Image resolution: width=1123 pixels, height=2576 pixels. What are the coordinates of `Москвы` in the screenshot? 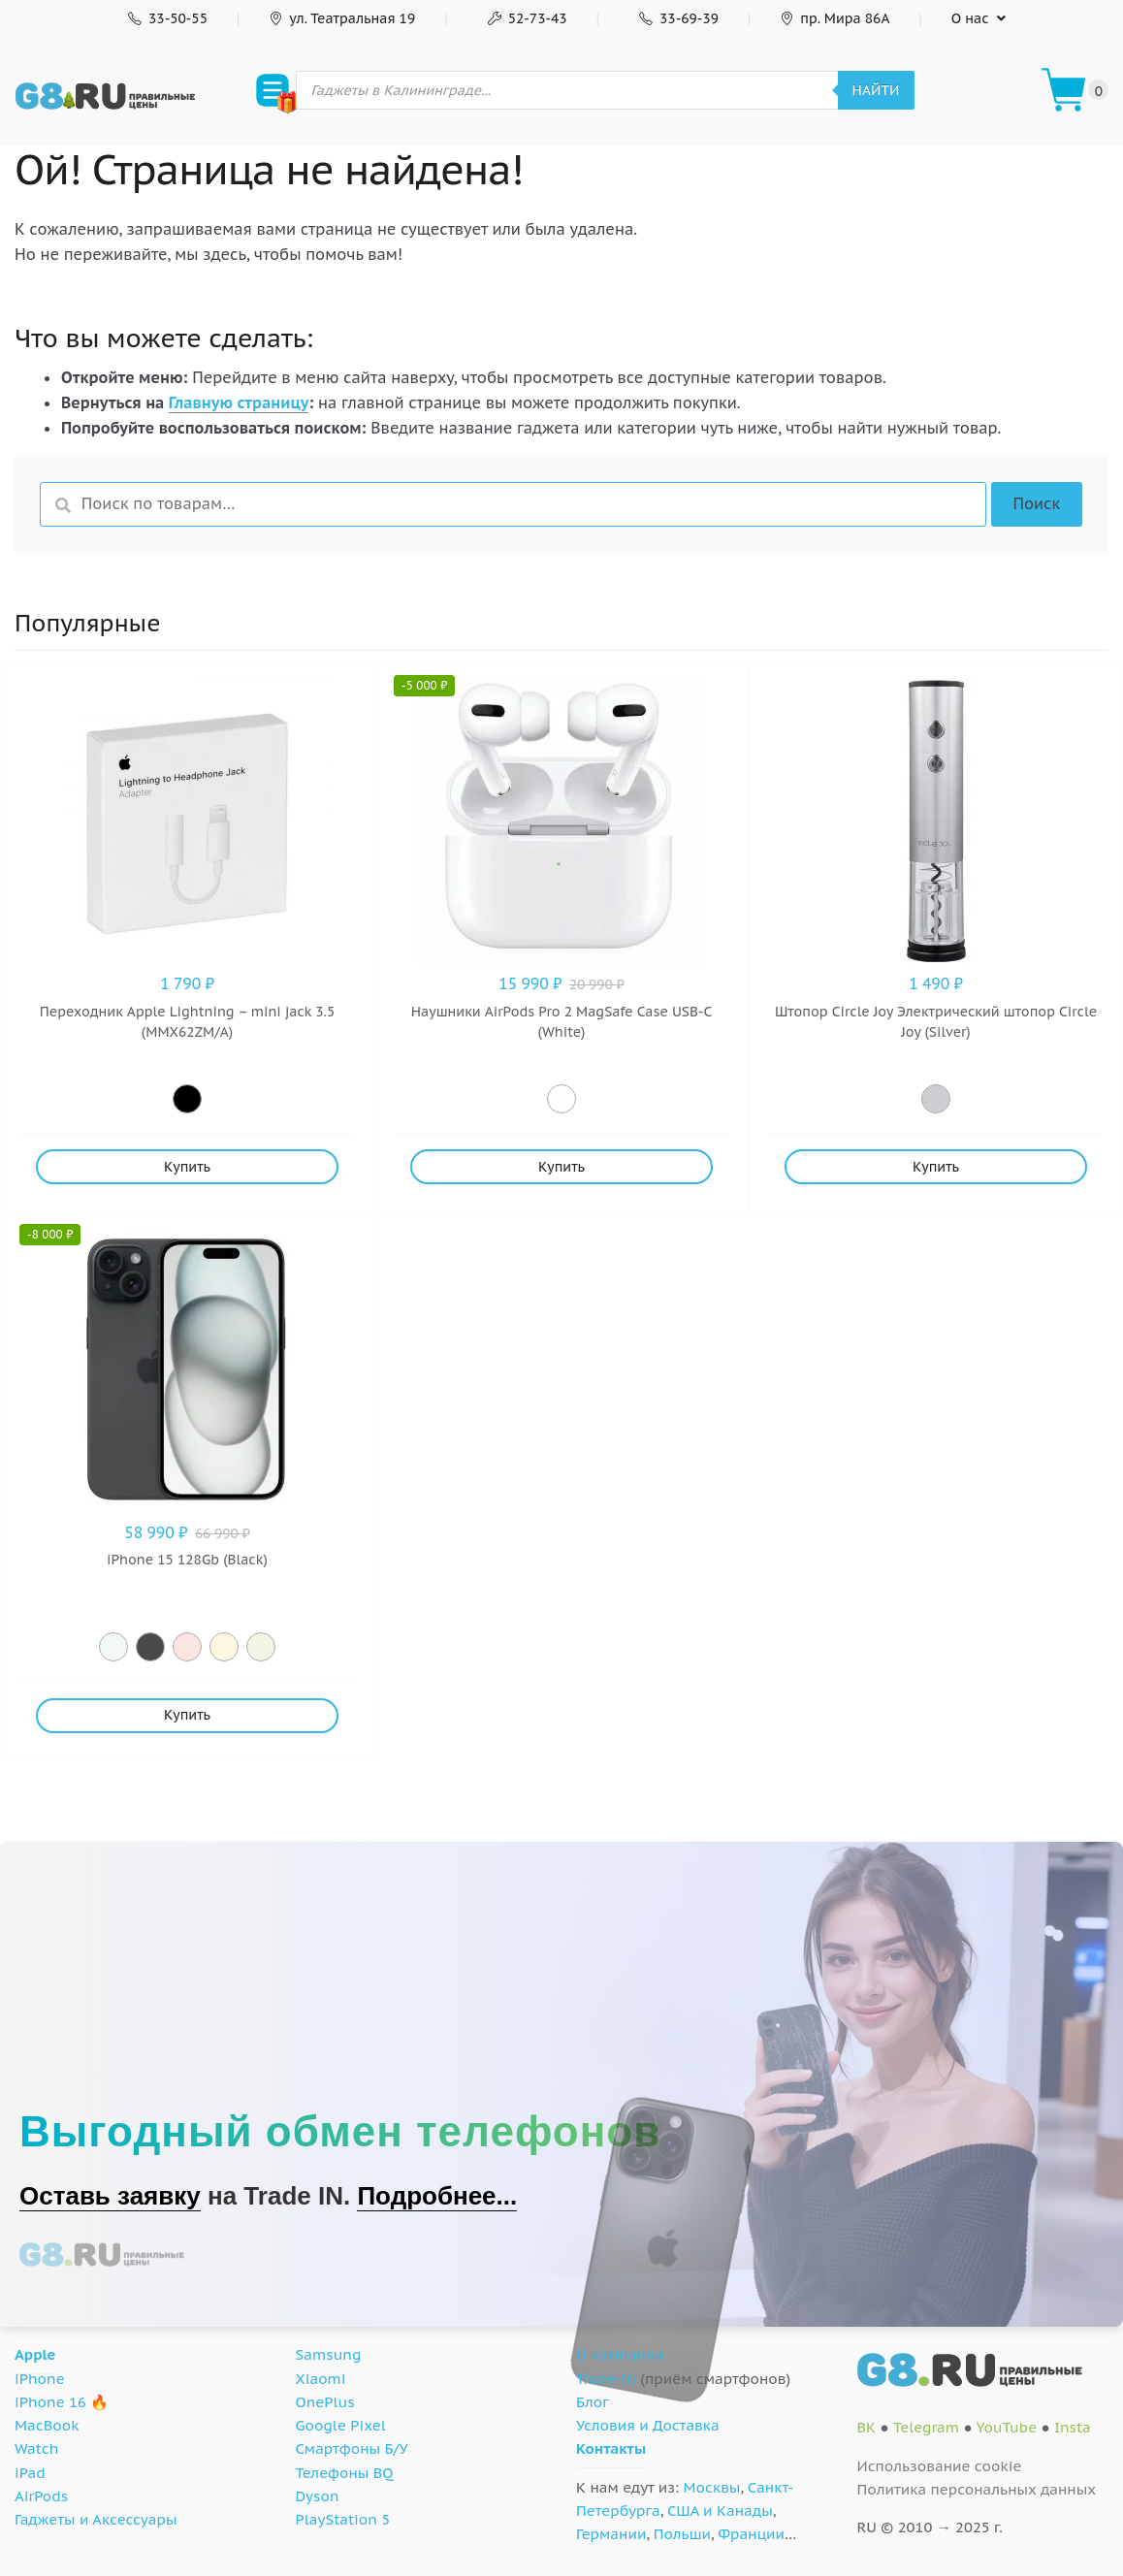 It's located at (712, 2487).